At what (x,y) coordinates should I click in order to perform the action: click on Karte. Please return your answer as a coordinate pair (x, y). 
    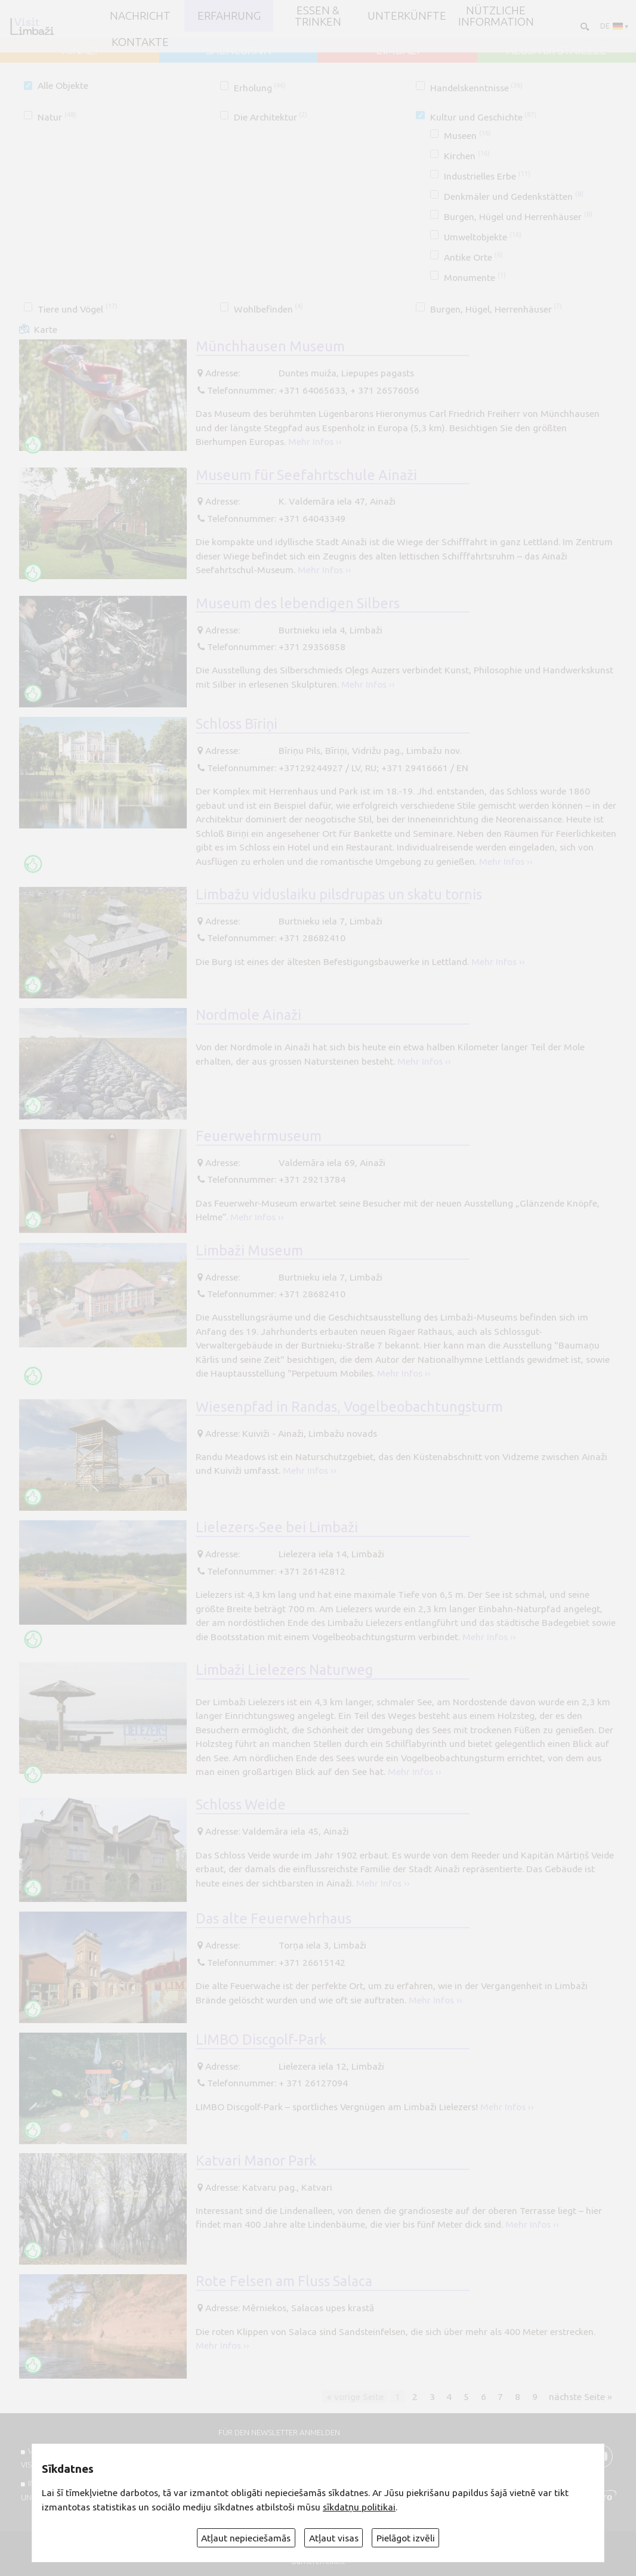
    Looking at the image, I should click on (45, 329).